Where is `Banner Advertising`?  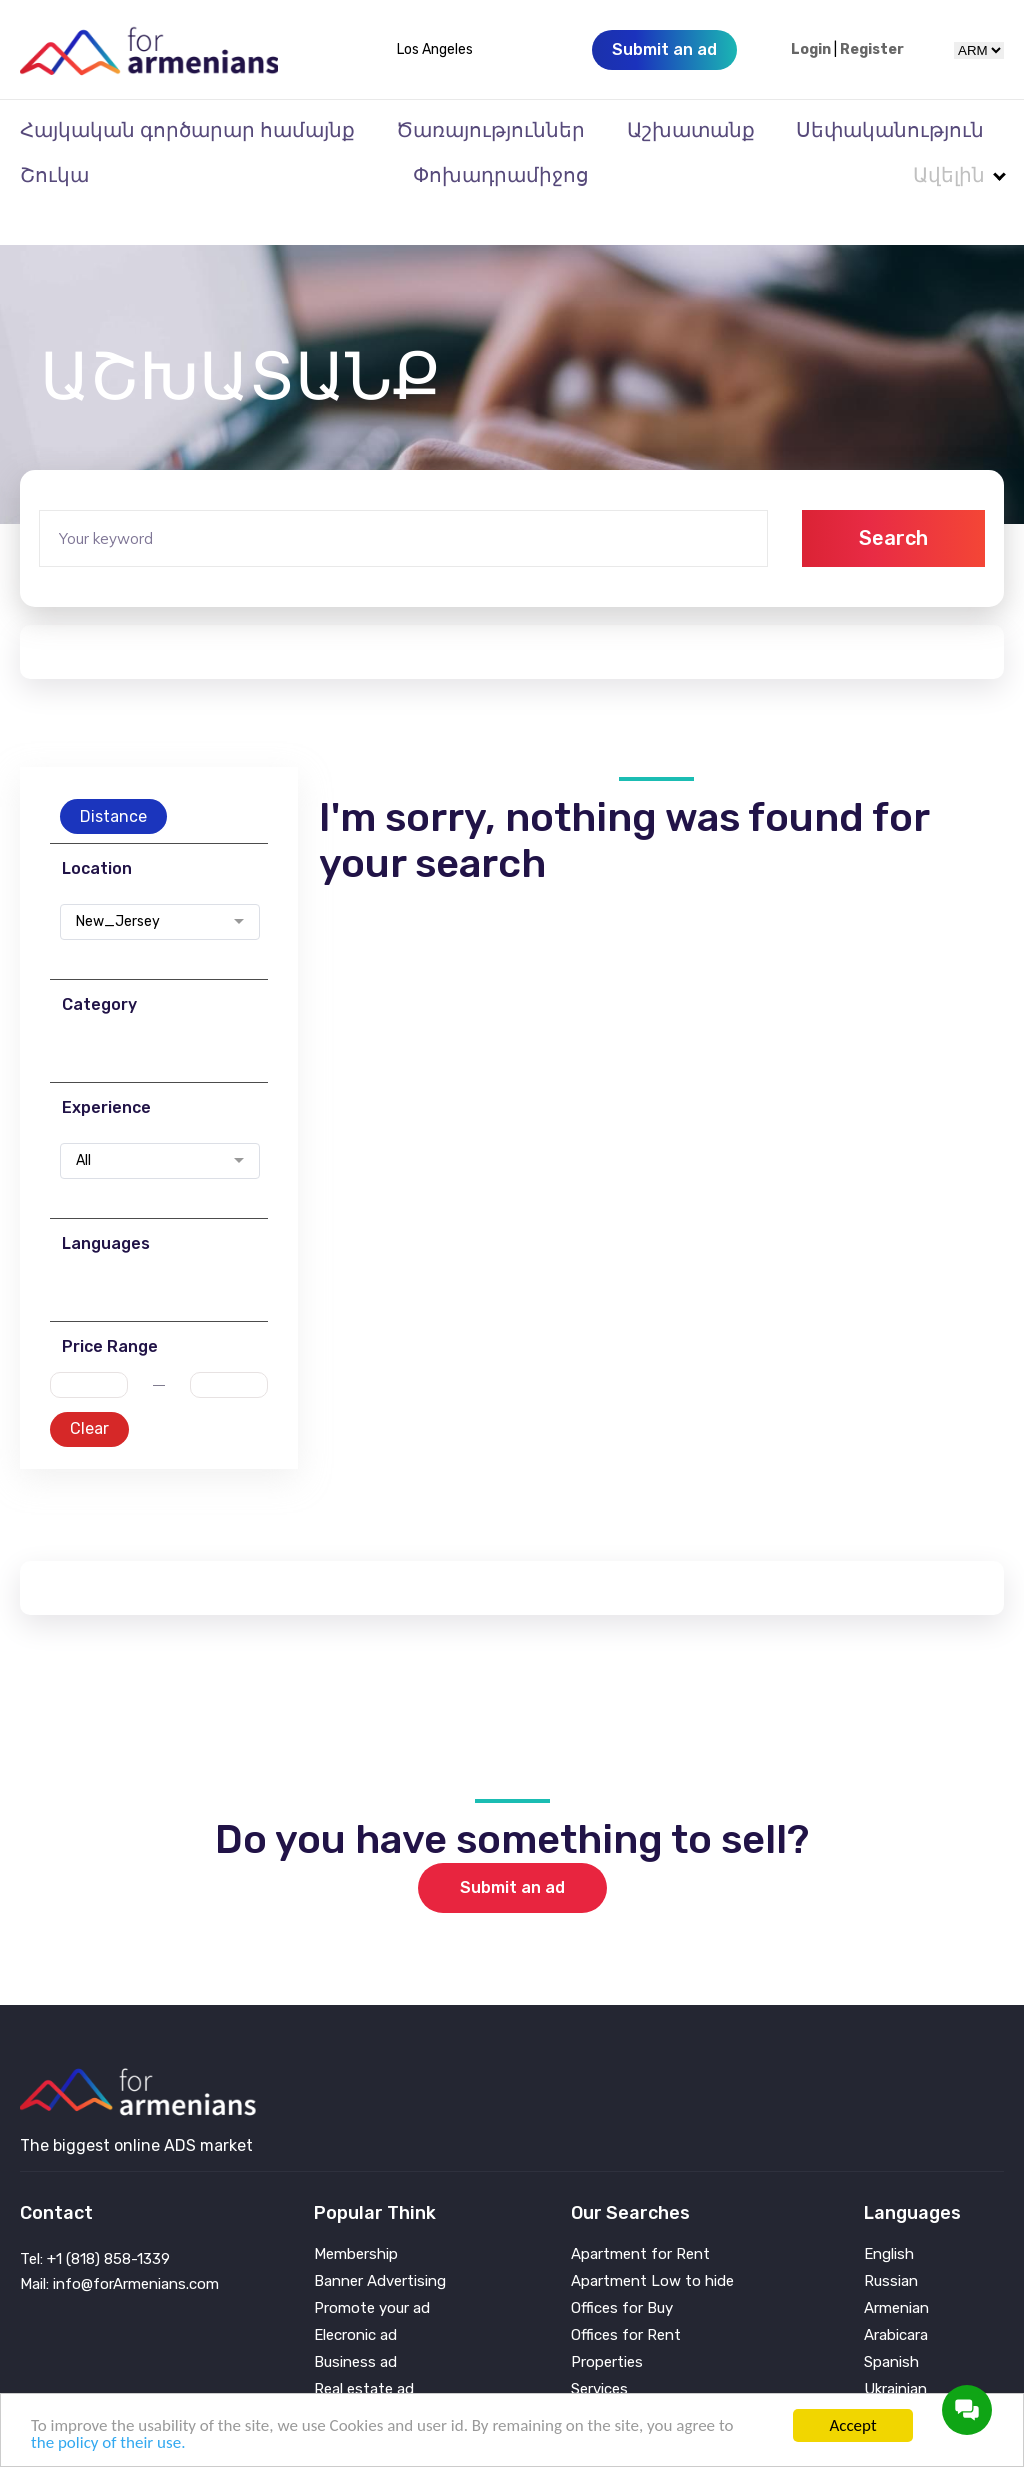
Banner Advertising is located at coordinates (380, 2241).